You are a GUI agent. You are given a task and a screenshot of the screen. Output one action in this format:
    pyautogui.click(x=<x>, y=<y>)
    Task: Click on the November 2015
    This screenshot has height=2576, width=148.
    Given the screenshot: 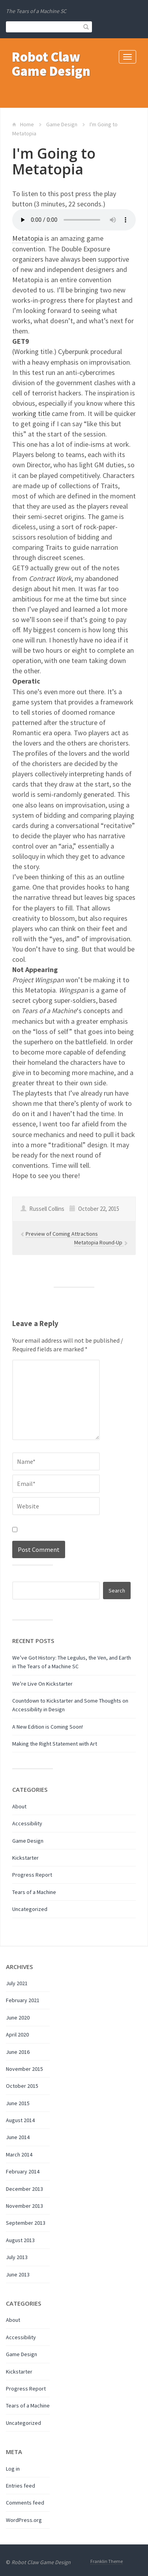 What is the action you would take?
    pyautogui.click(x=24, y=2068)
    